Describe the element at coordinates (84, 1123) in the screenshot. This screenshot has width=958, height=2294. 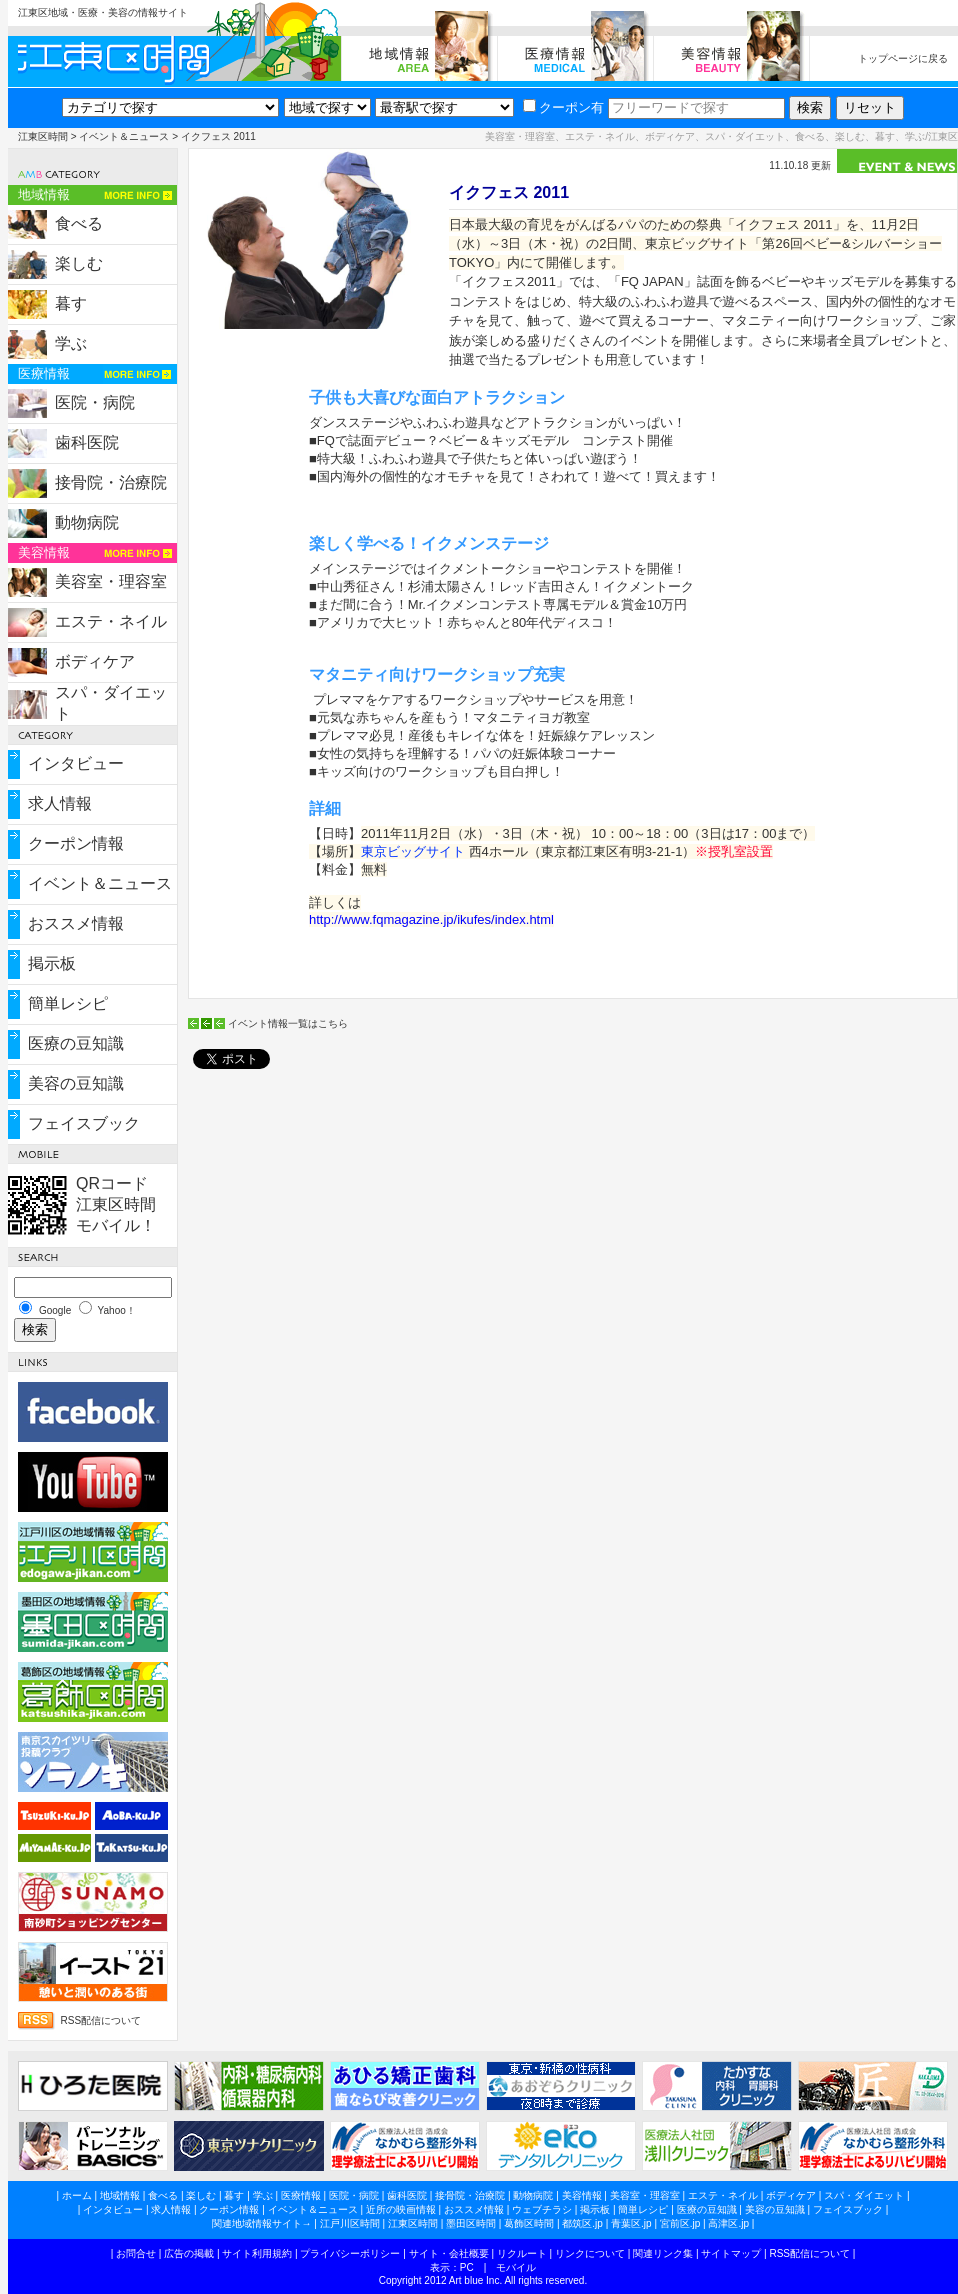
I see `フェイスブック` at that location.